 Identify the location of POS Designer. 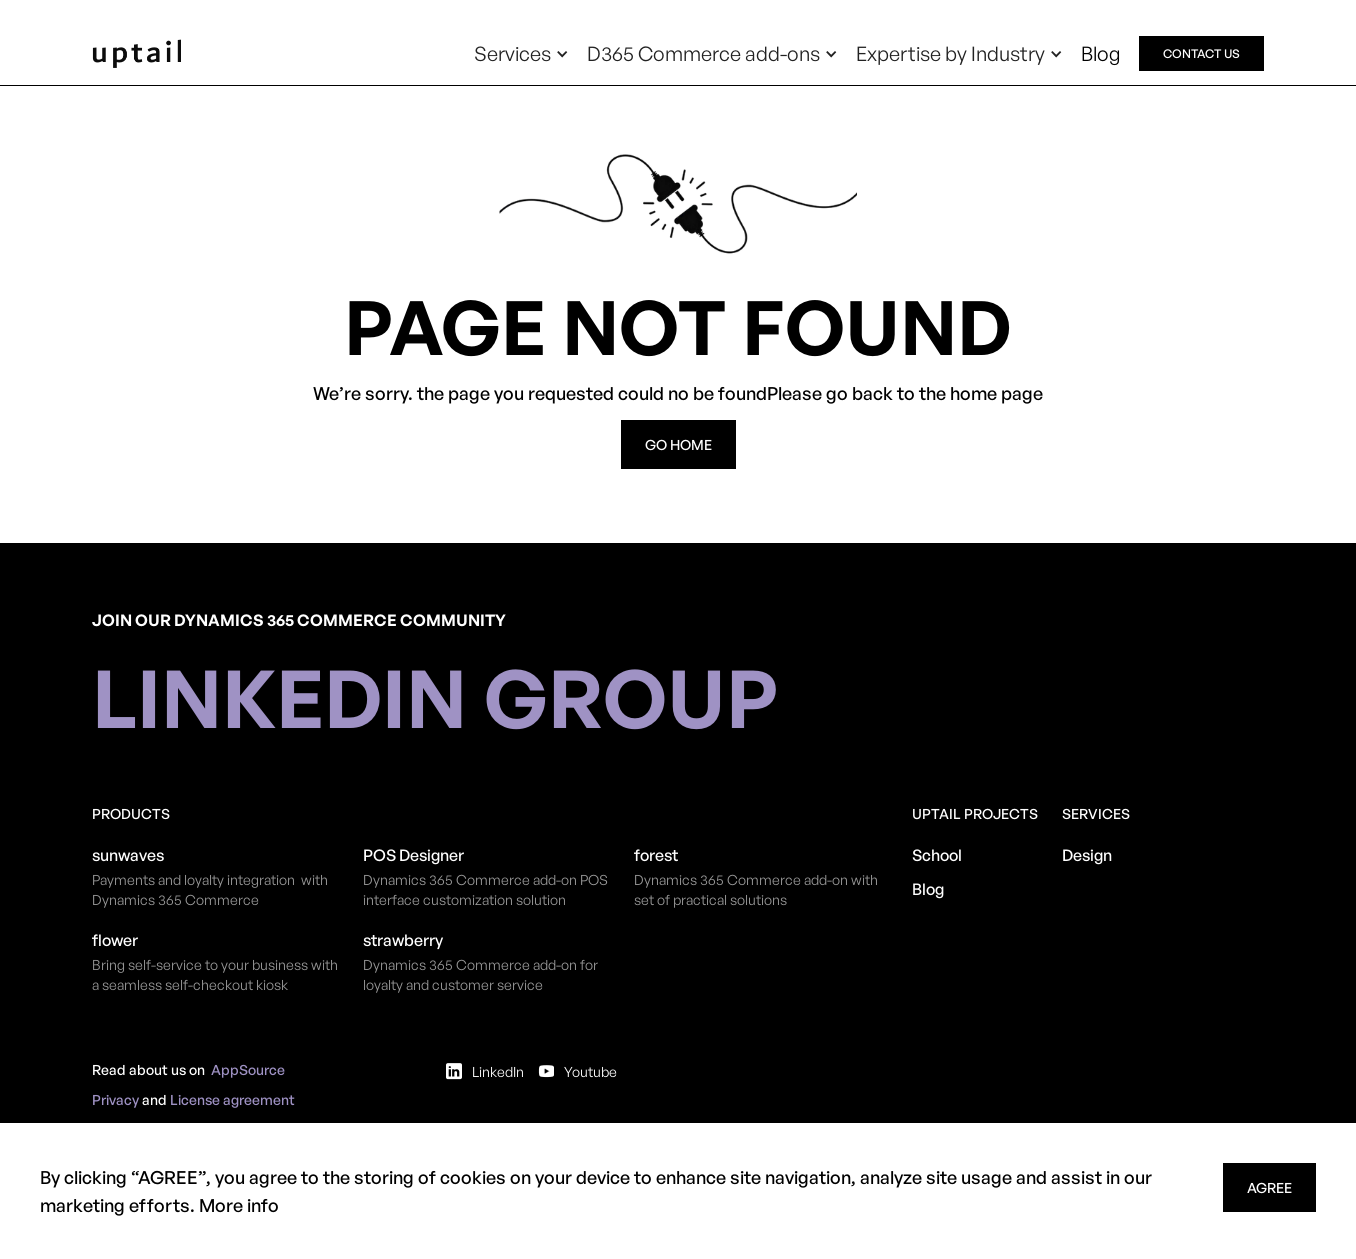
(413, 855).